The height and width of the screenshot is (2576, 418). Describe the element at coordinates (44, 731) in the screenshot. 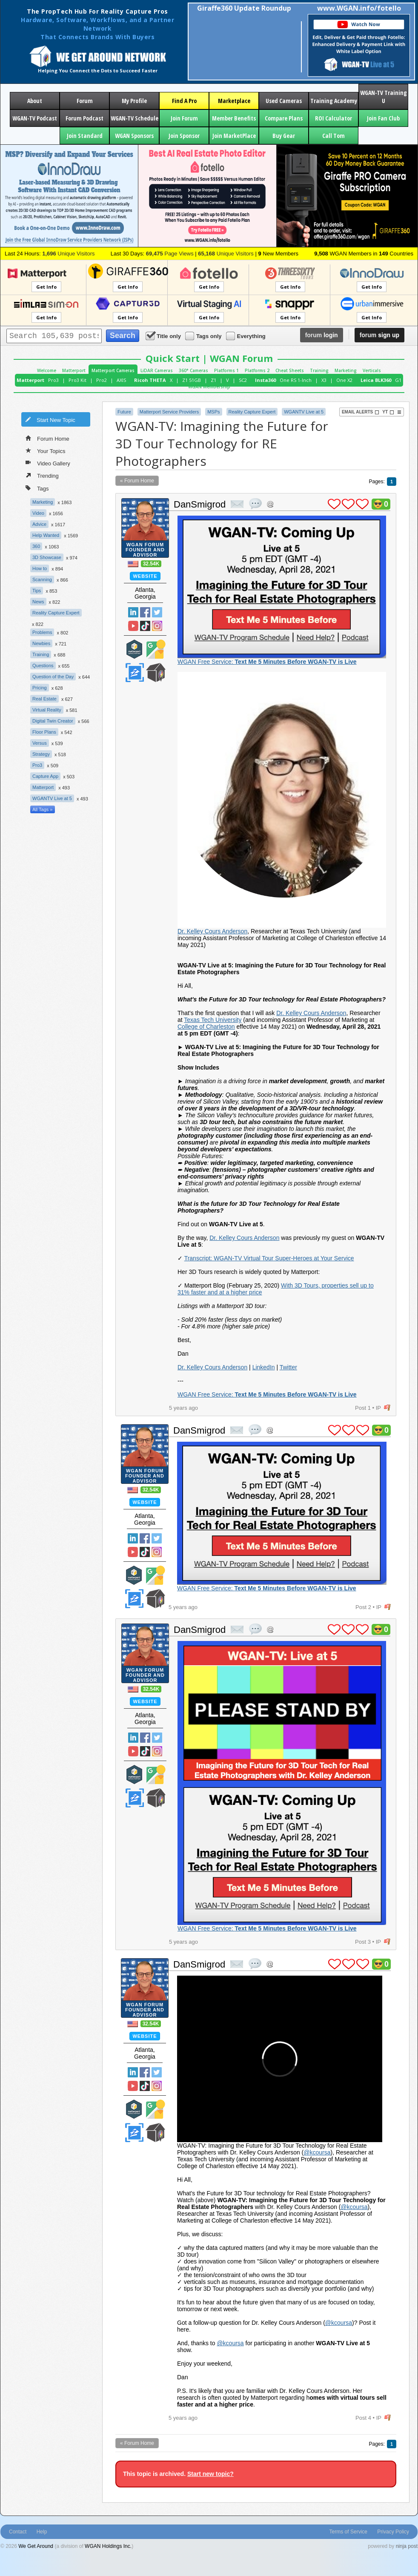

I see `Floor Plans` at that location.